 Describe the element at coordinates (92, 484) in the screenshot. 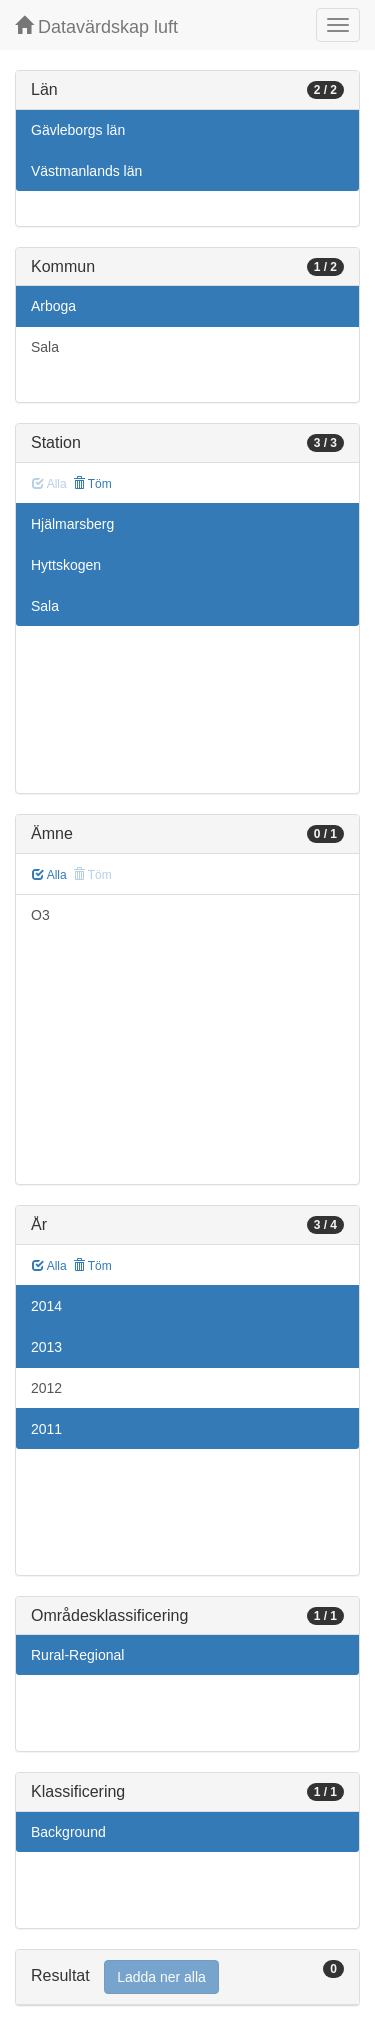

I see `Töm` at that location.